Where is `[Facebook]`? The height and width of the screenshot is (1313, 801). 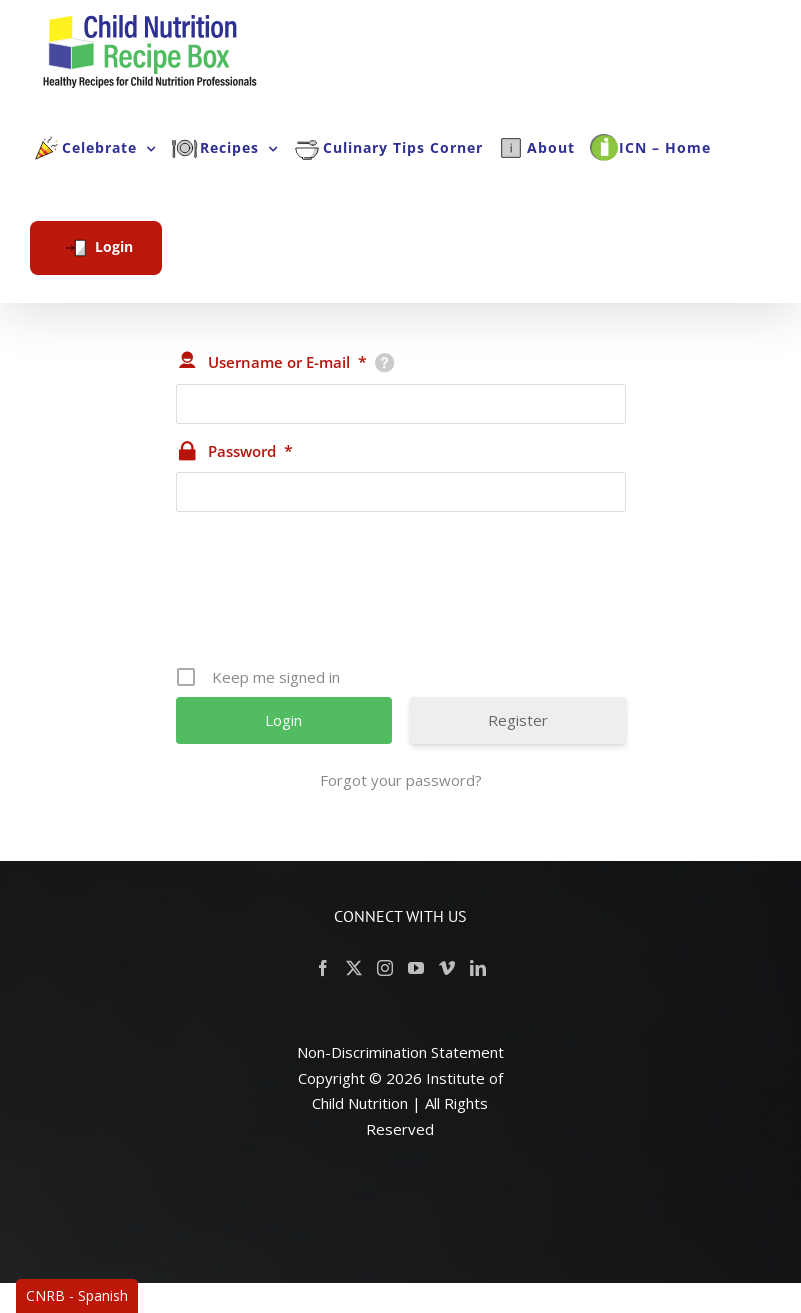 [Facebook] is located at coordinates (323, 968).